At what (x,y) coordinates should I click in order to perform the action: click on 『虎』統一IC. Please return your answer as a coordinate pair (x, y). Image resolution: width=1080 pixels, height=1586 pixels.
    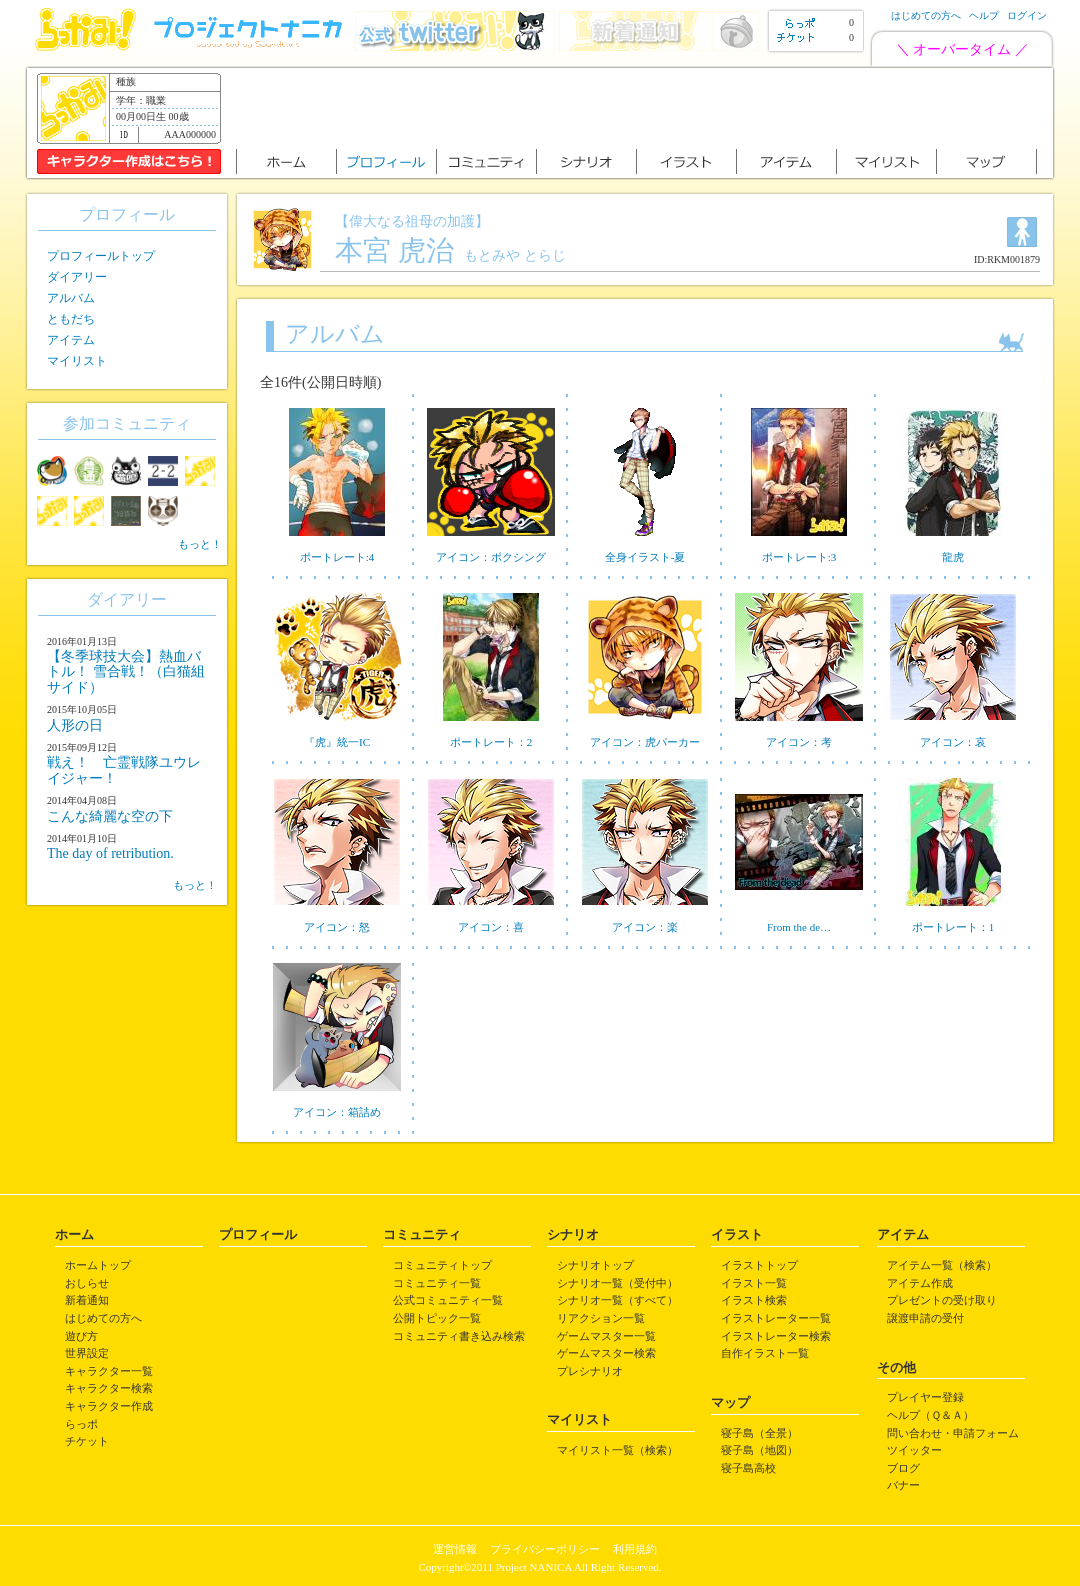
    Looking at the image, I should click on (337, 742).